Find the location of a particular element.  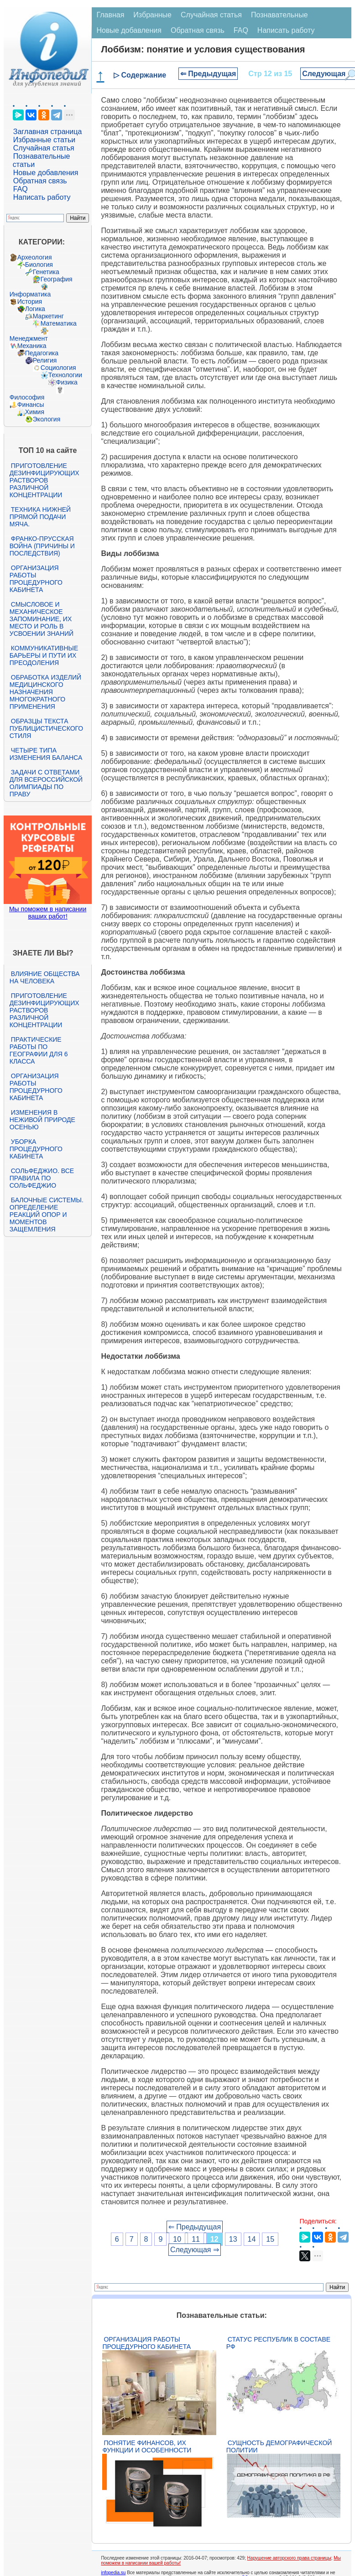

Религия is located at coordinates (45, 360).